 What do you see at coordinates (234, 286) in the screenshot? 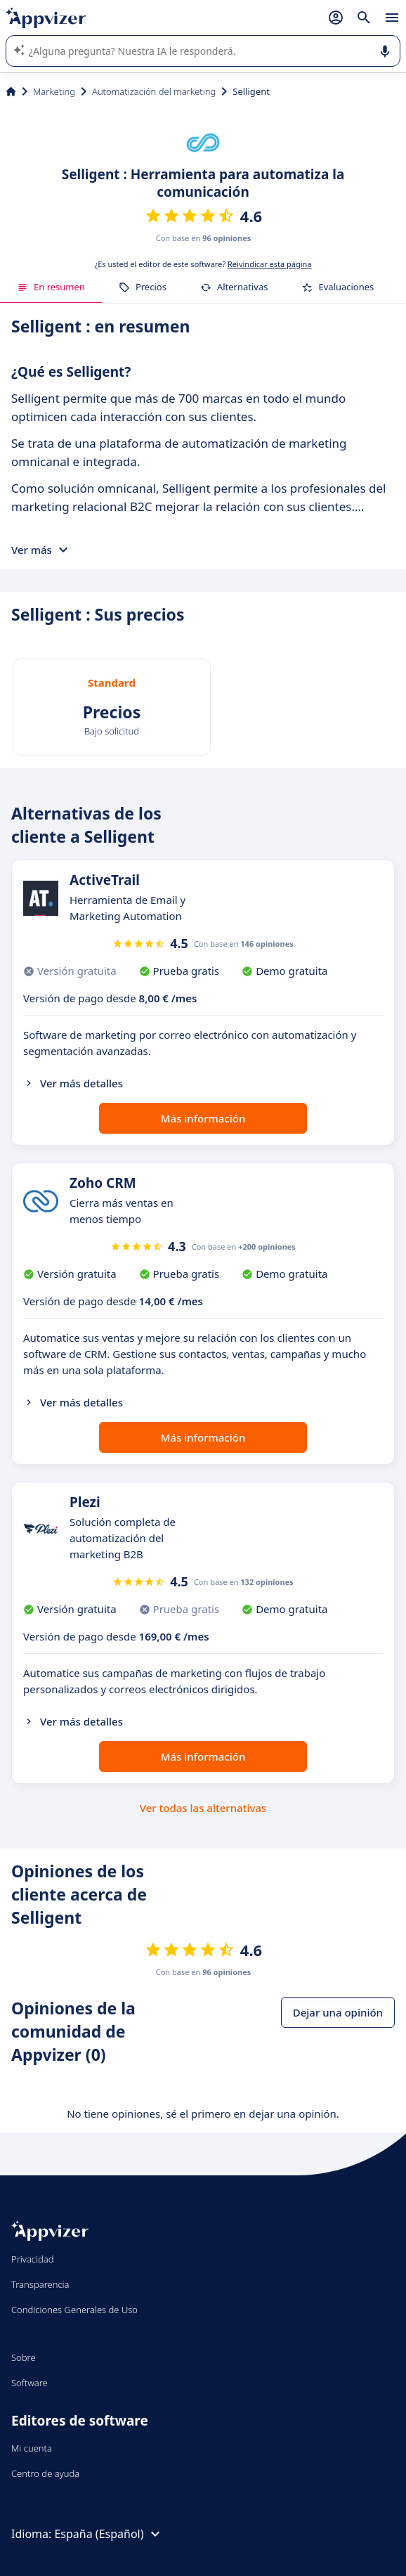
I see `Alternativas` at bounding box center [234, 286].